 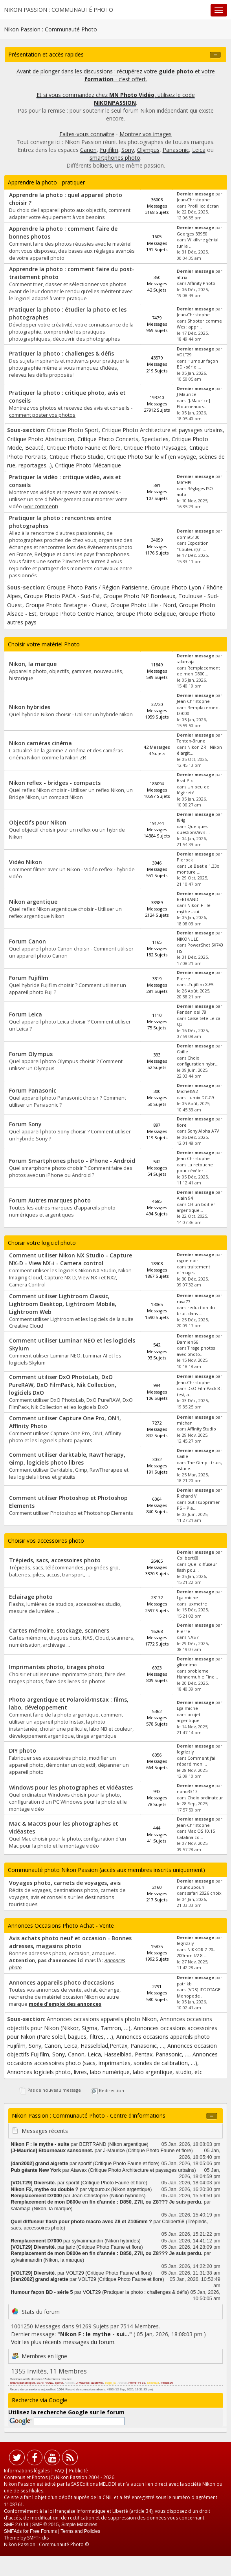 What do you see at coordinates (184, 482) in the screenshot?
I see `MICHEL` at bounding box center [184, 482].